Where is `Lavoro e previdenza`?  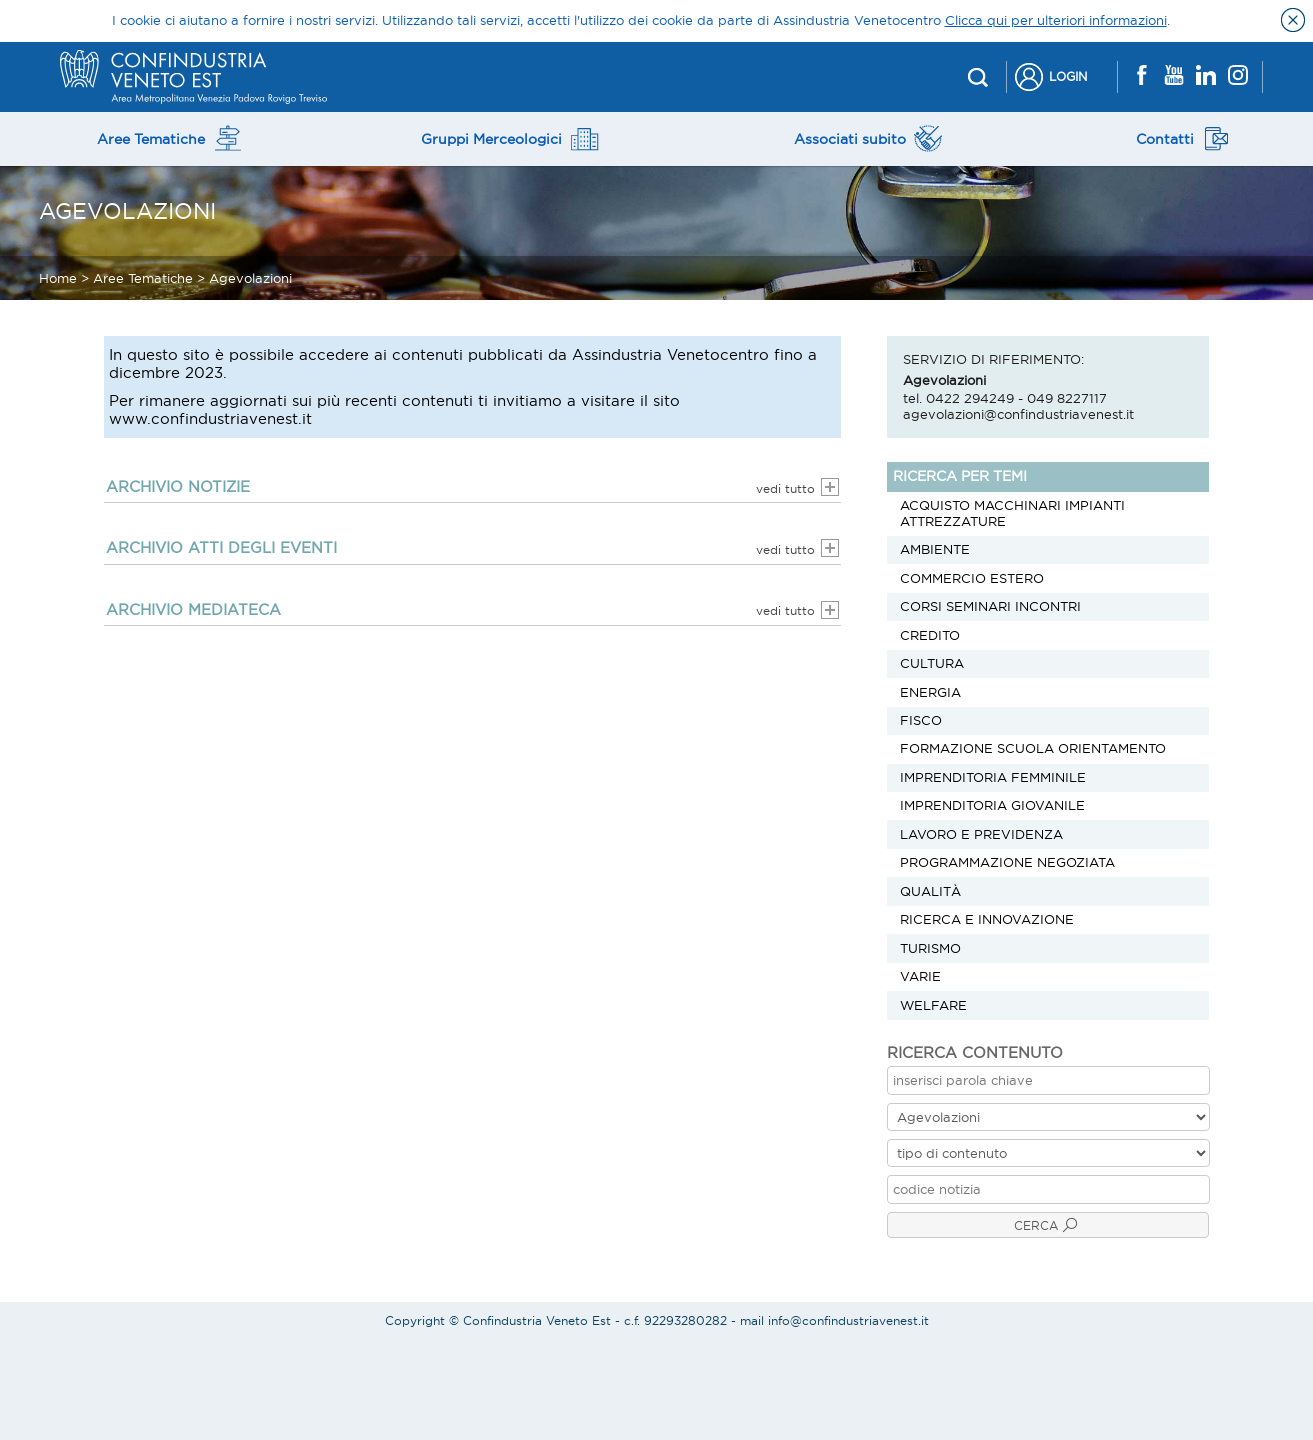 Lavoro e previdenza is located at coordinates (981, 834).